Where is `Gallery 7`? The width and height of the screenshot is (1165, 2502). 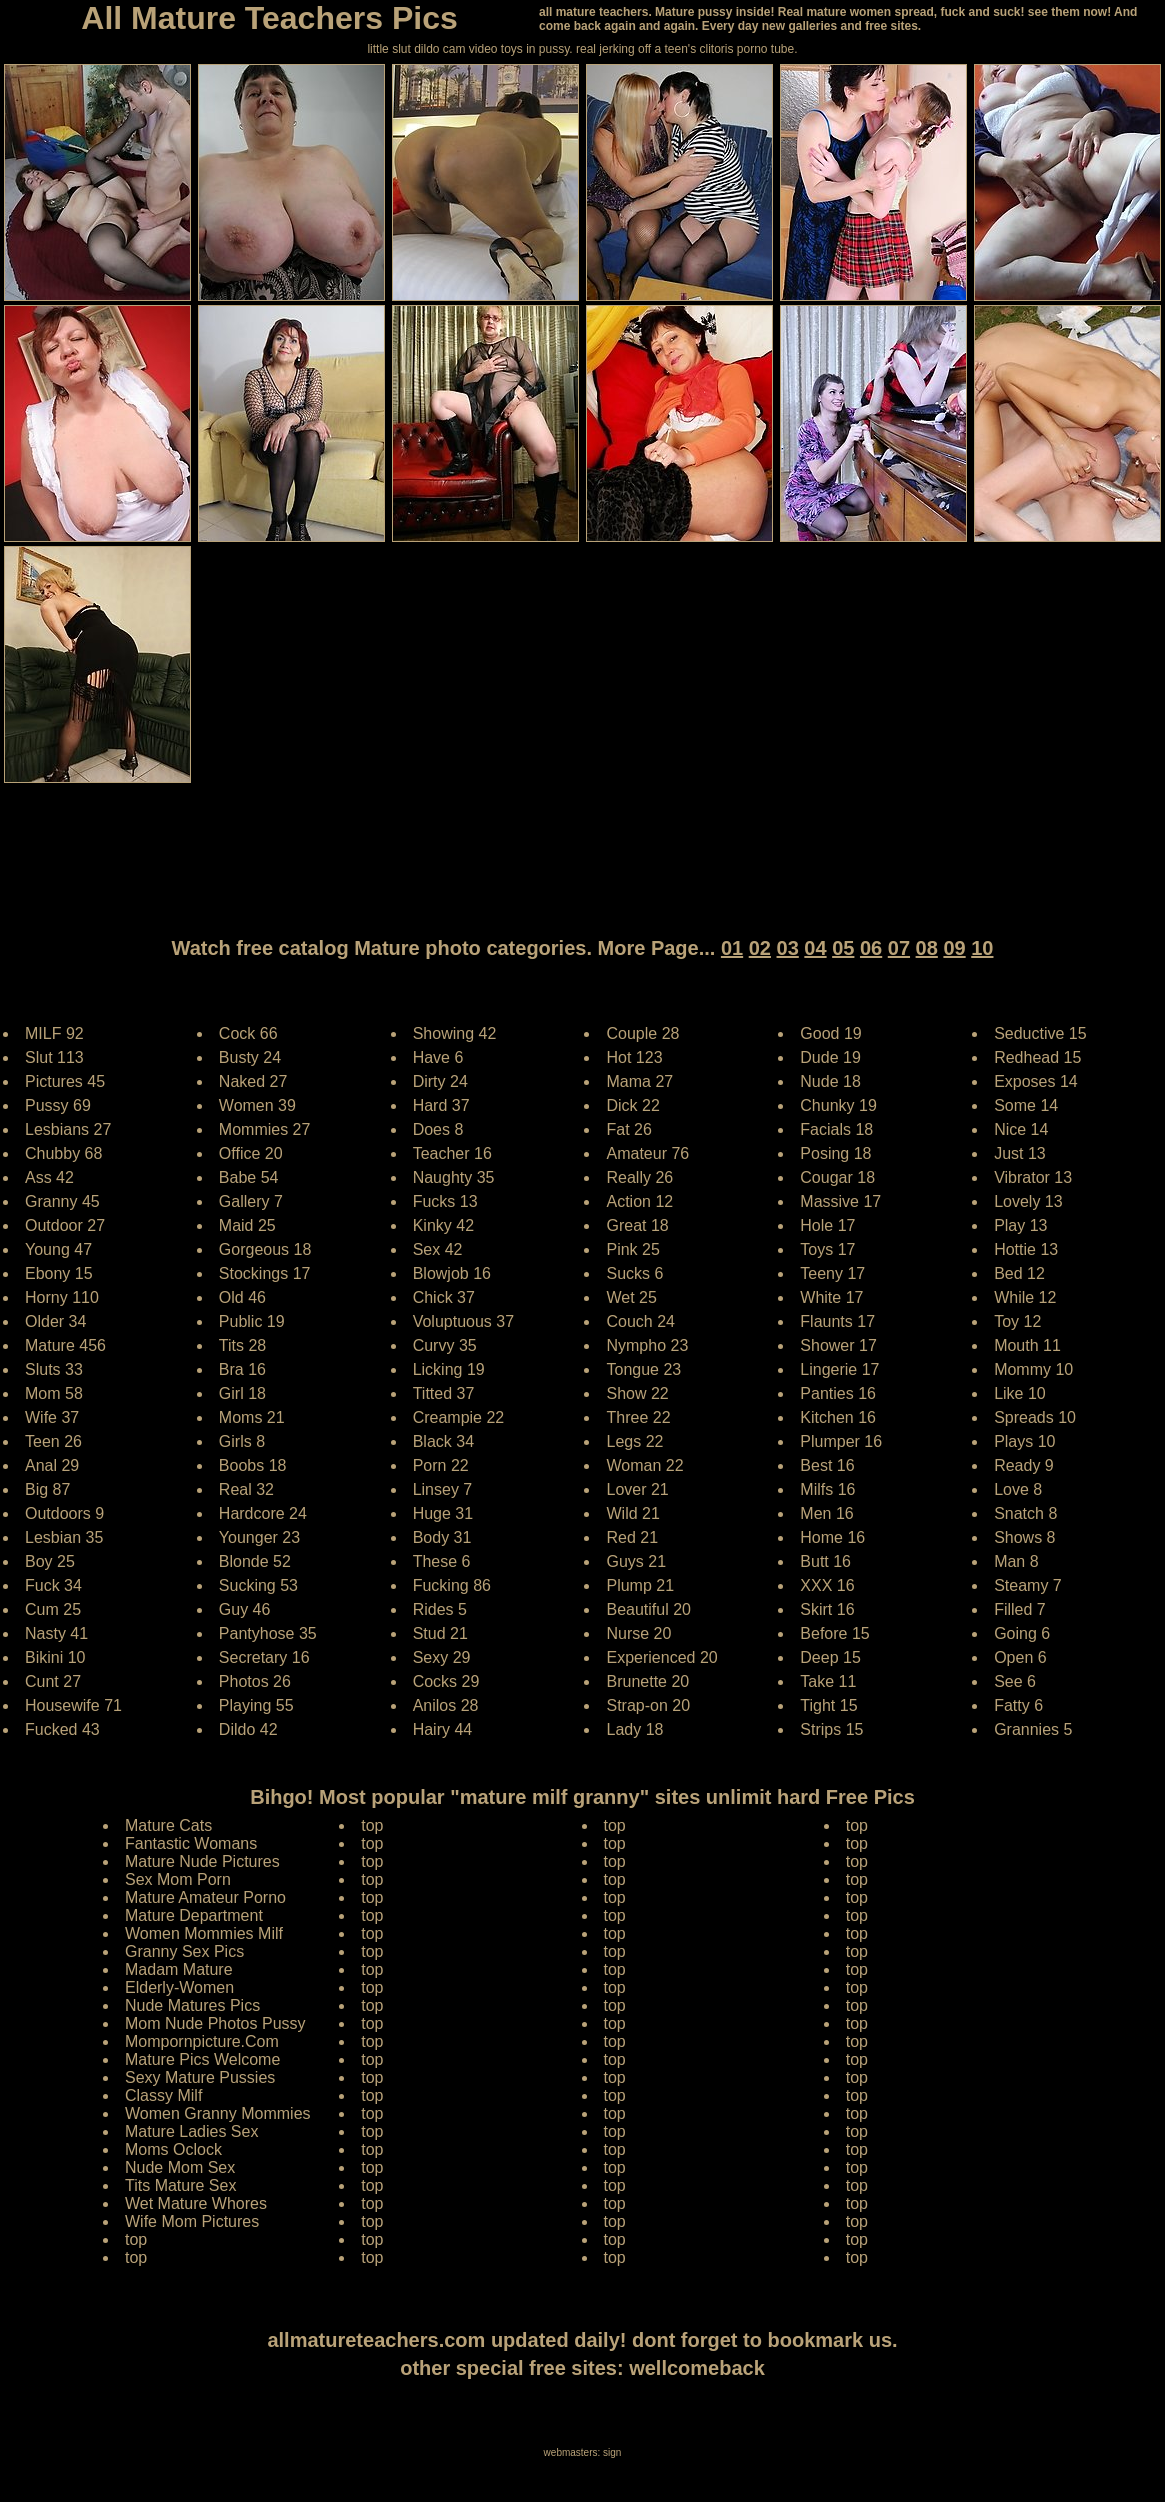 Gallery 7 is located at coordinates (251, 1201).